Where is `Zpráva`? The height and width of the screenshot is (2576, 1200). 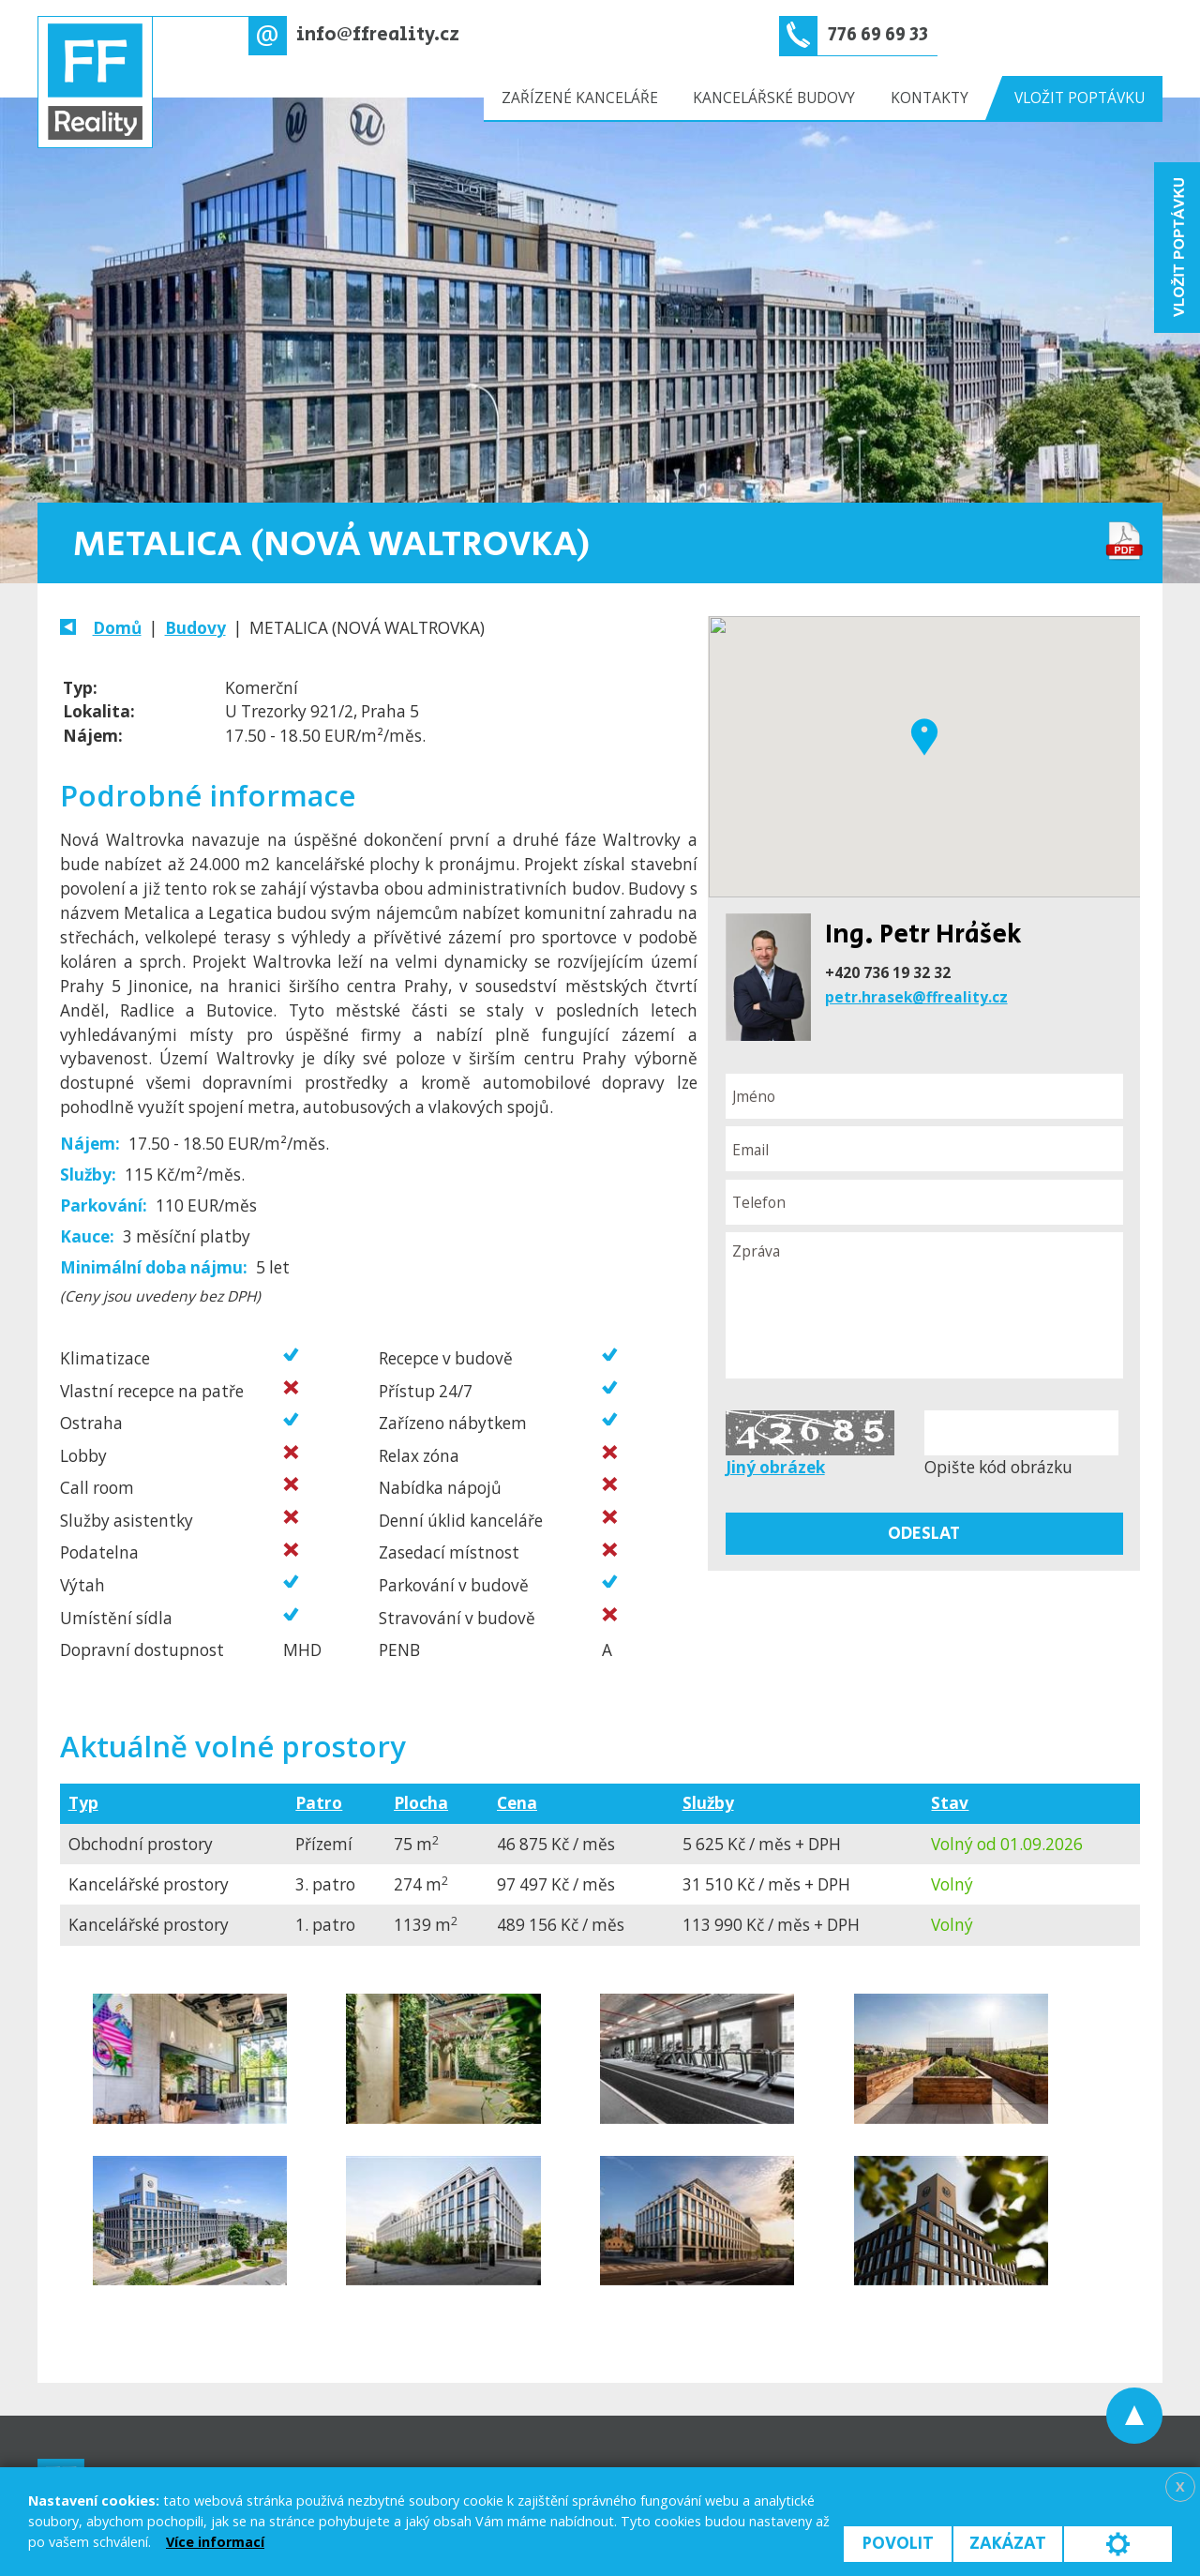
Zpráva is located at coordinates (924, 1305).